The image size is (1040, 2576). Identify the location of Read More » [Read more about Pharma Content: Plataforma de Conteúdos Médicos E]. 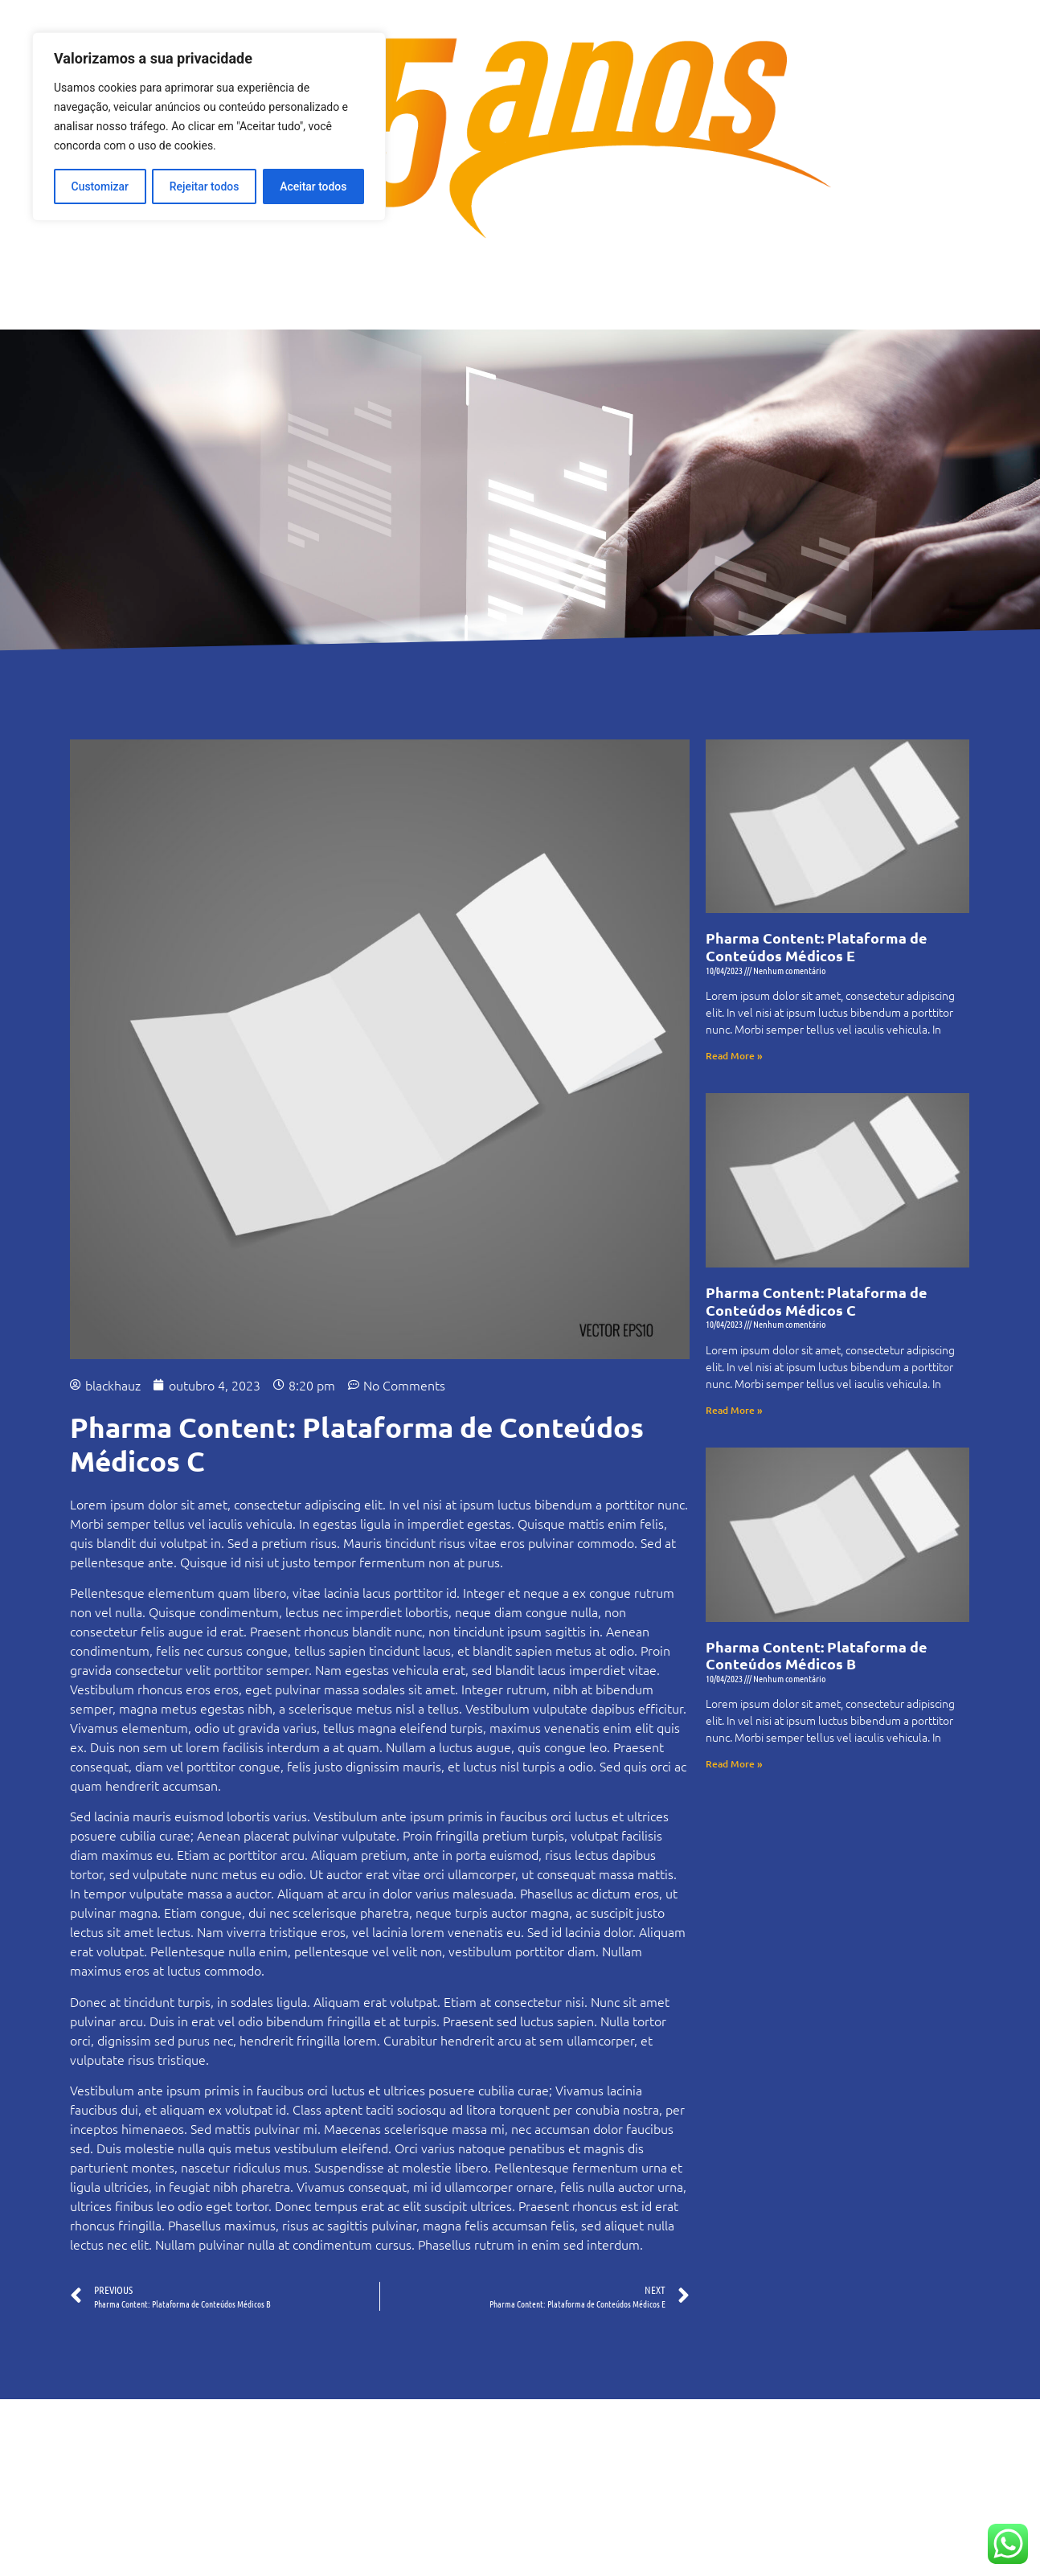
(734, 1056).